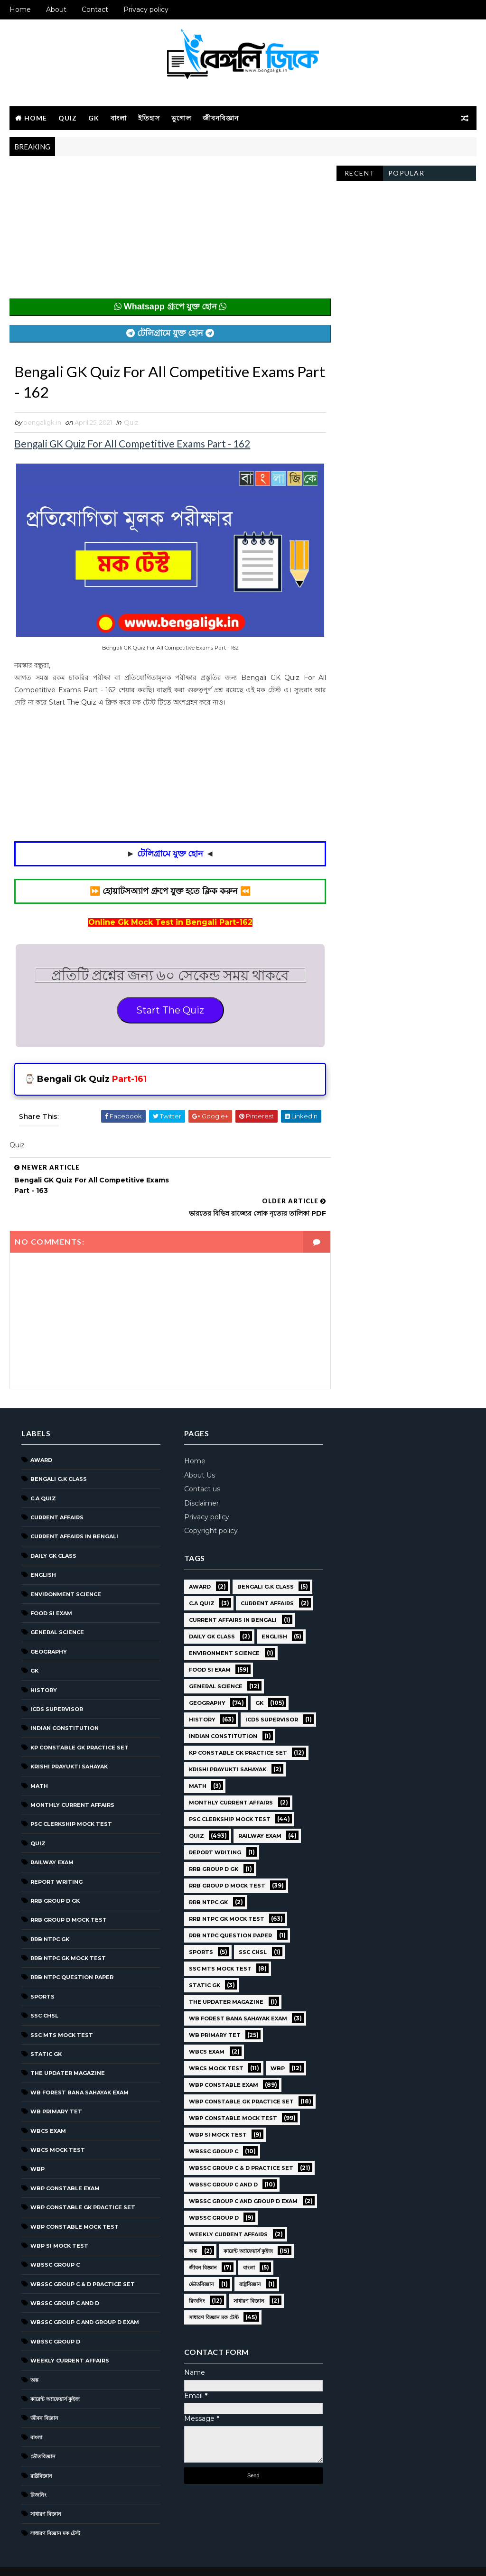  What do you see at coordinates (57, 2125) in the screenshot?
I see `WBCS Mock Test` at bounding box center [57, 2125].